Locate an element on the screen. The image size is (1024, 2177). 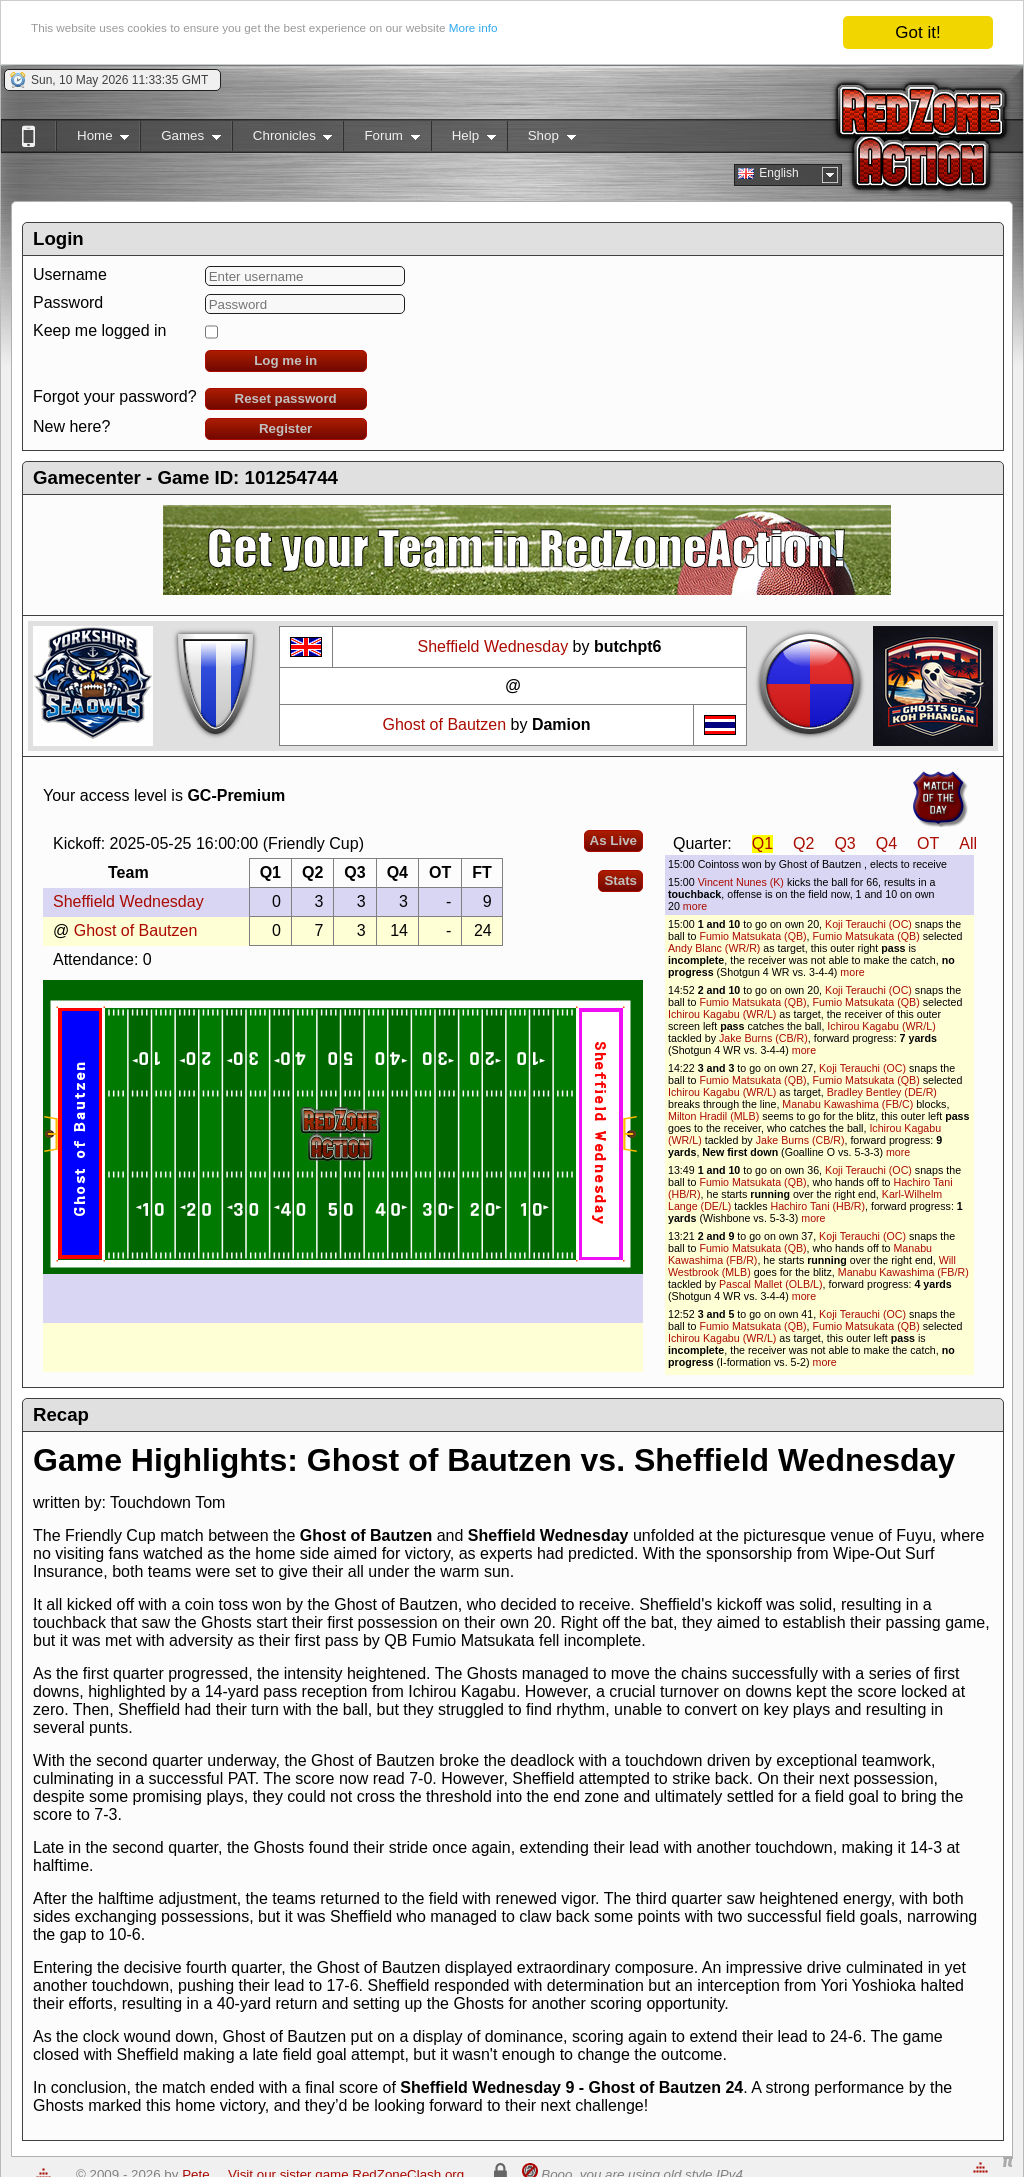
Manabu Kawashima (FB/R) is located at coordinates (903, 1272).